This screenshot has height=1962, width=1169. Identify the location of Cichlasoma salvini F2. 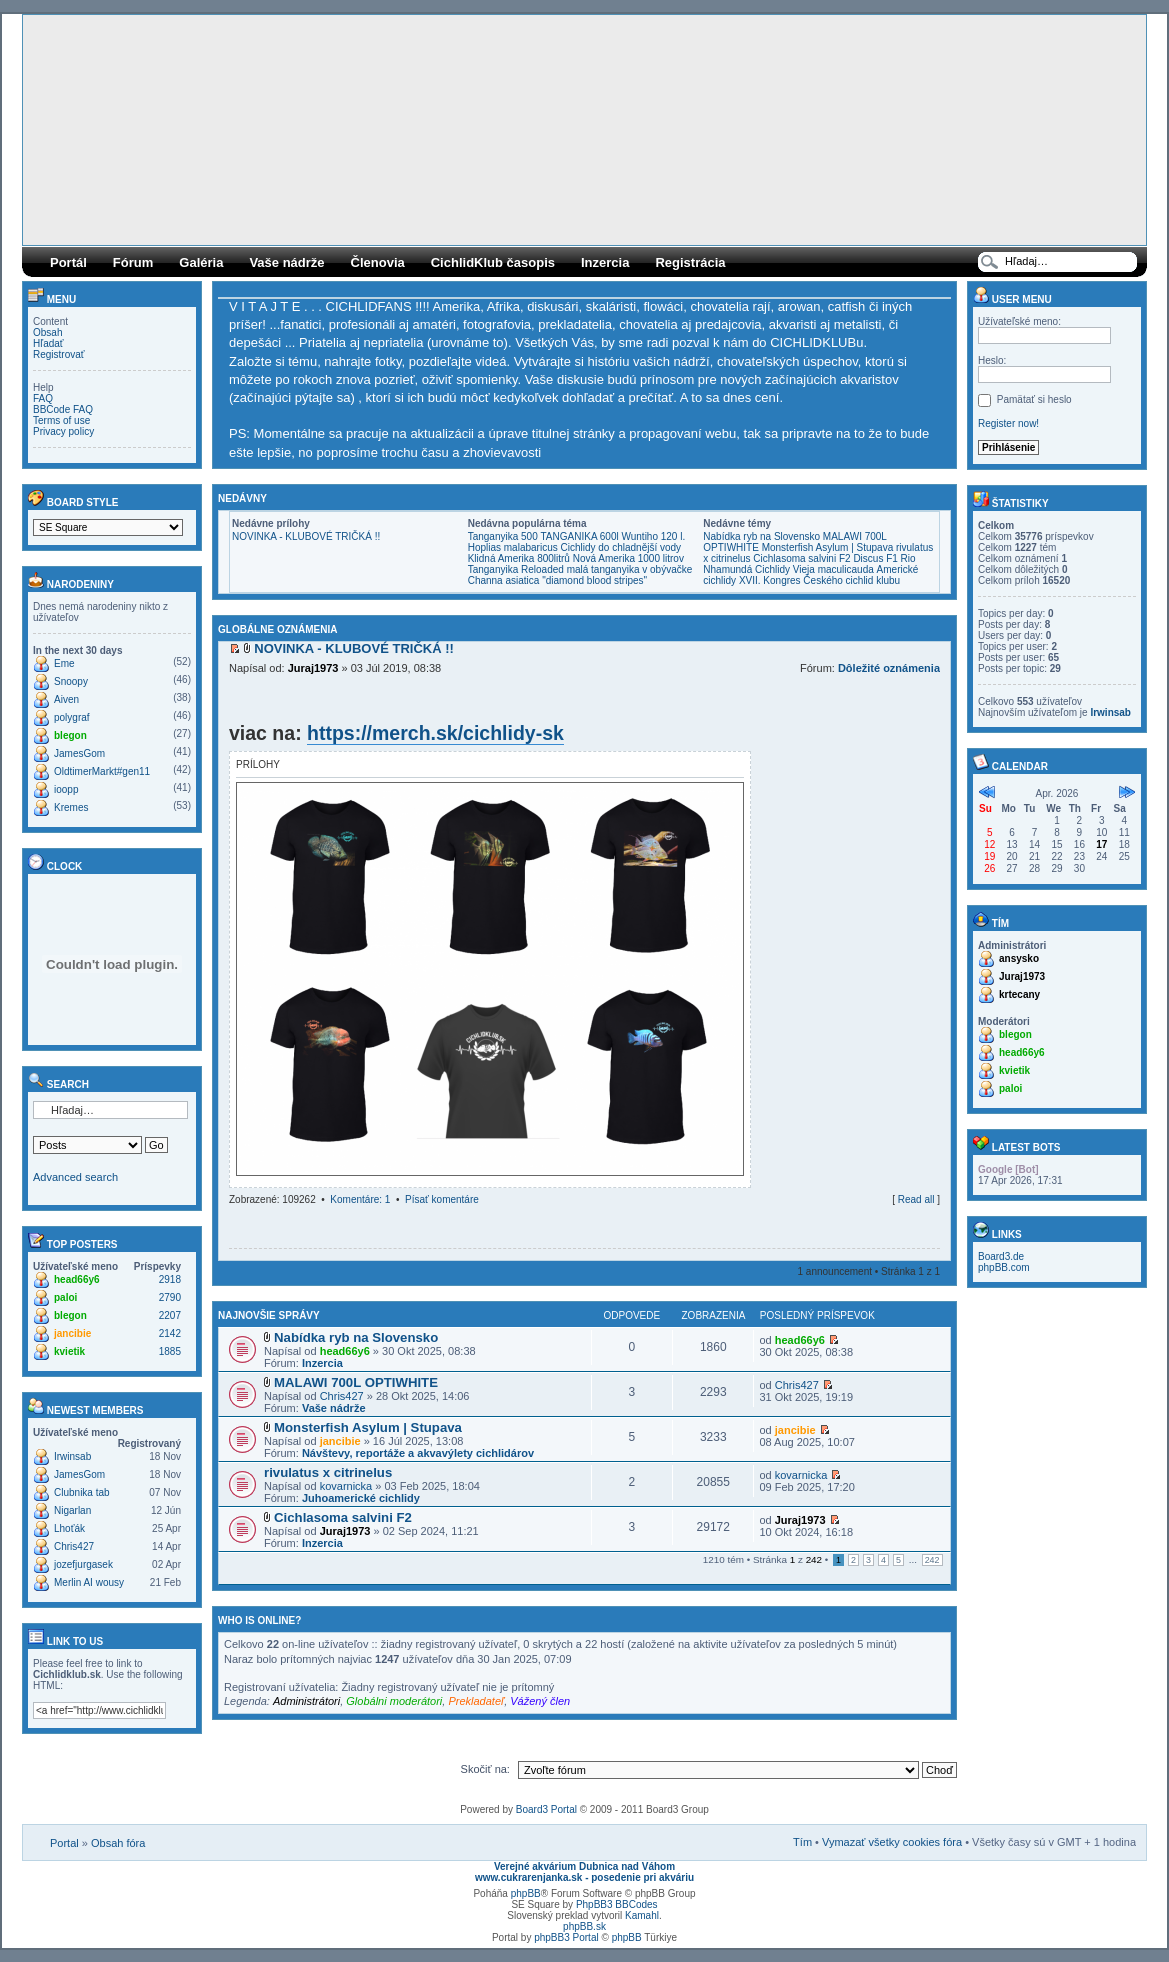
(801, 558).